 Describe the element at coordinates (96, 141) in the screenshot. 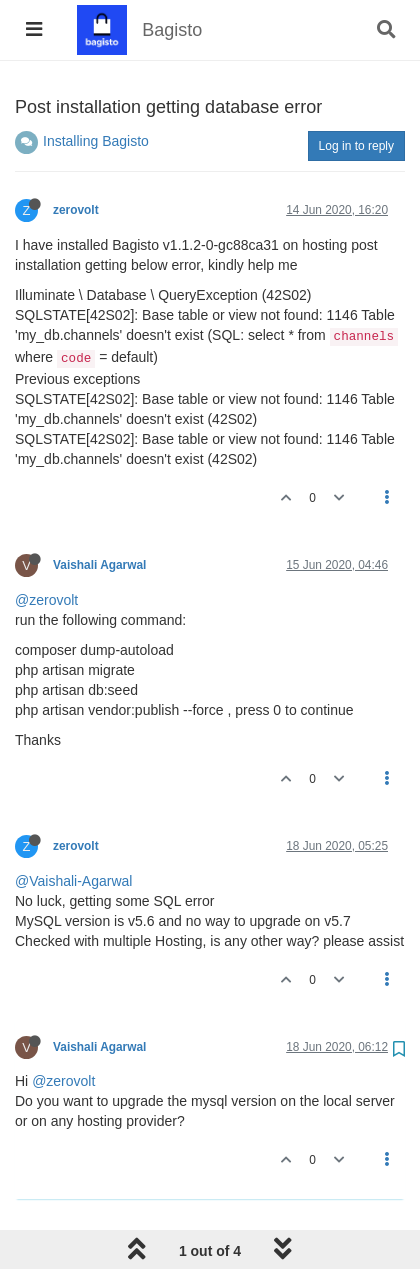

I see `Installing Bagisto` at that location.